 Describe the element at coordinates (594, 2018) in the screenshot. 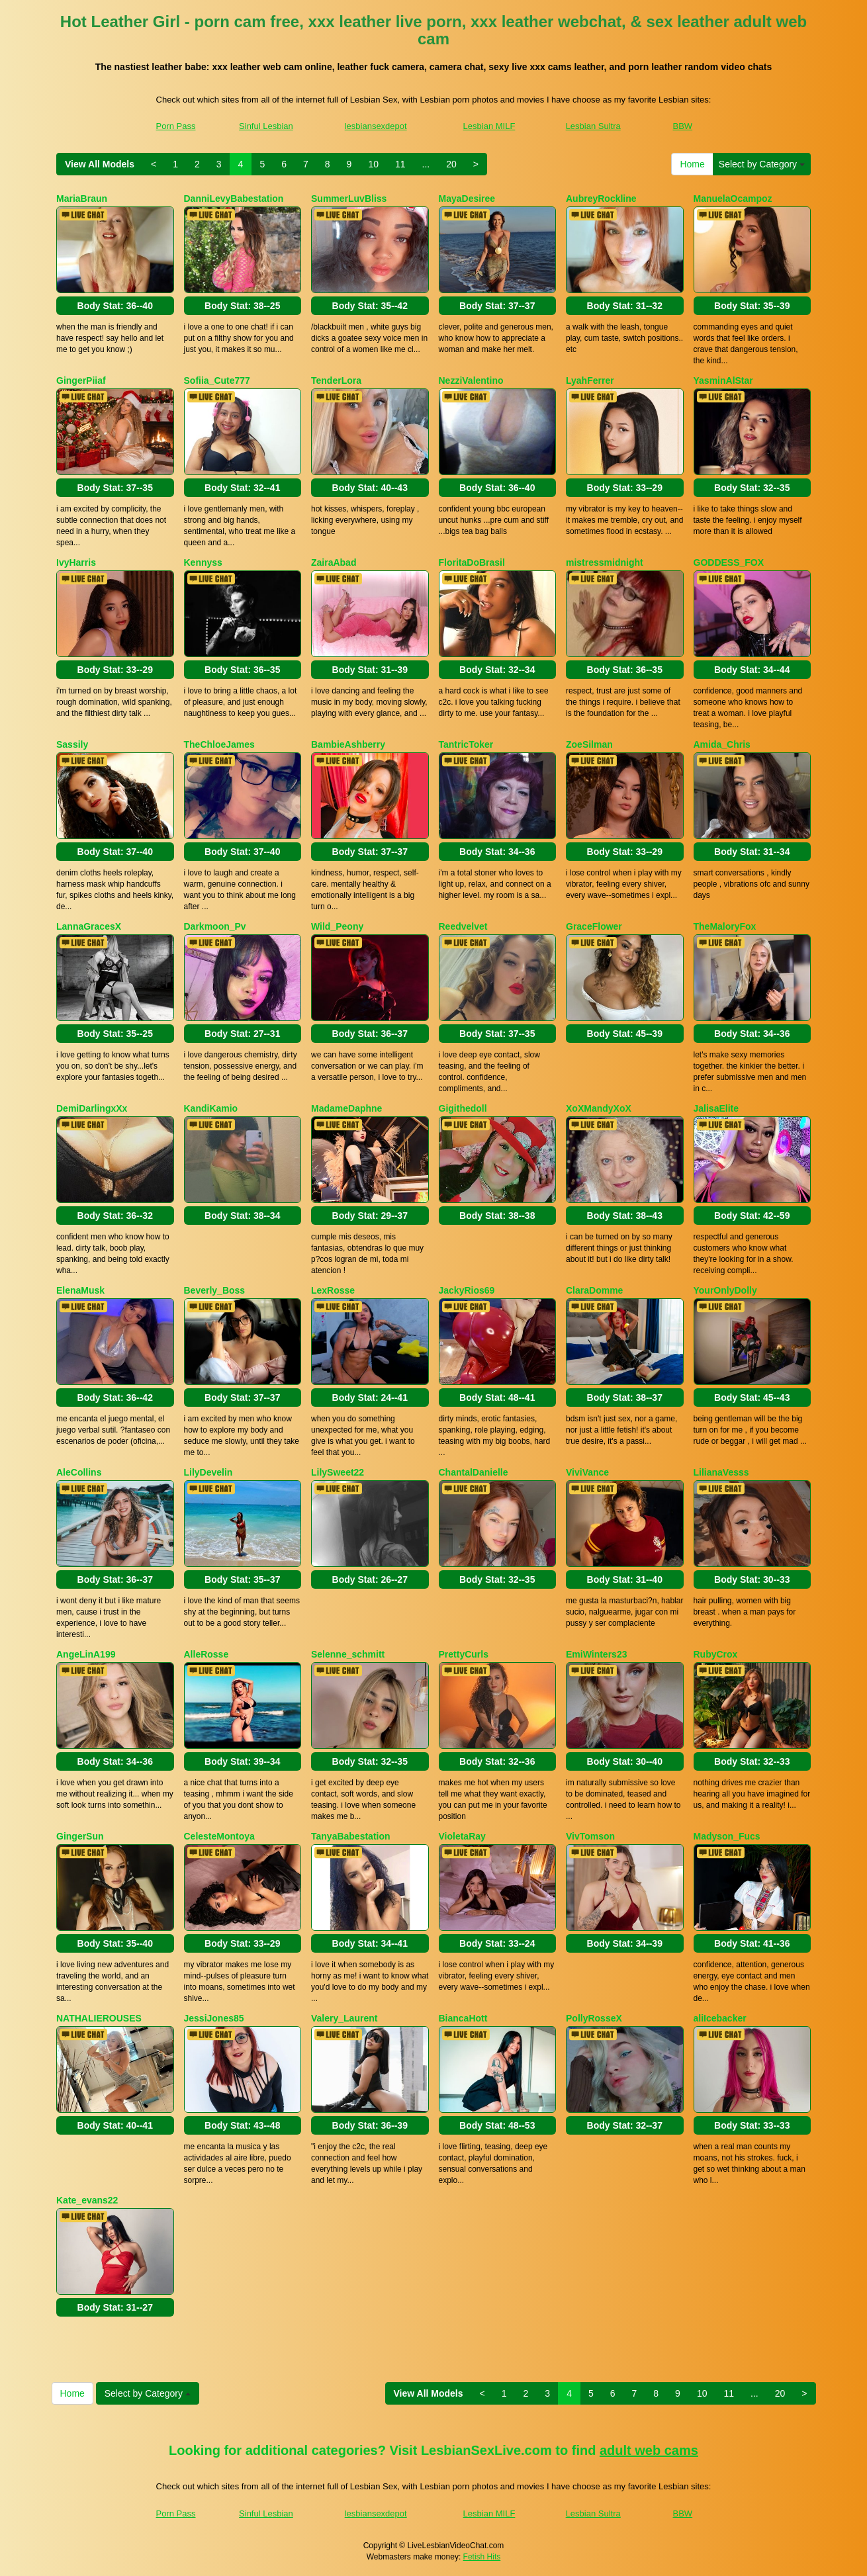

I see `PollyRosseX` at that location.